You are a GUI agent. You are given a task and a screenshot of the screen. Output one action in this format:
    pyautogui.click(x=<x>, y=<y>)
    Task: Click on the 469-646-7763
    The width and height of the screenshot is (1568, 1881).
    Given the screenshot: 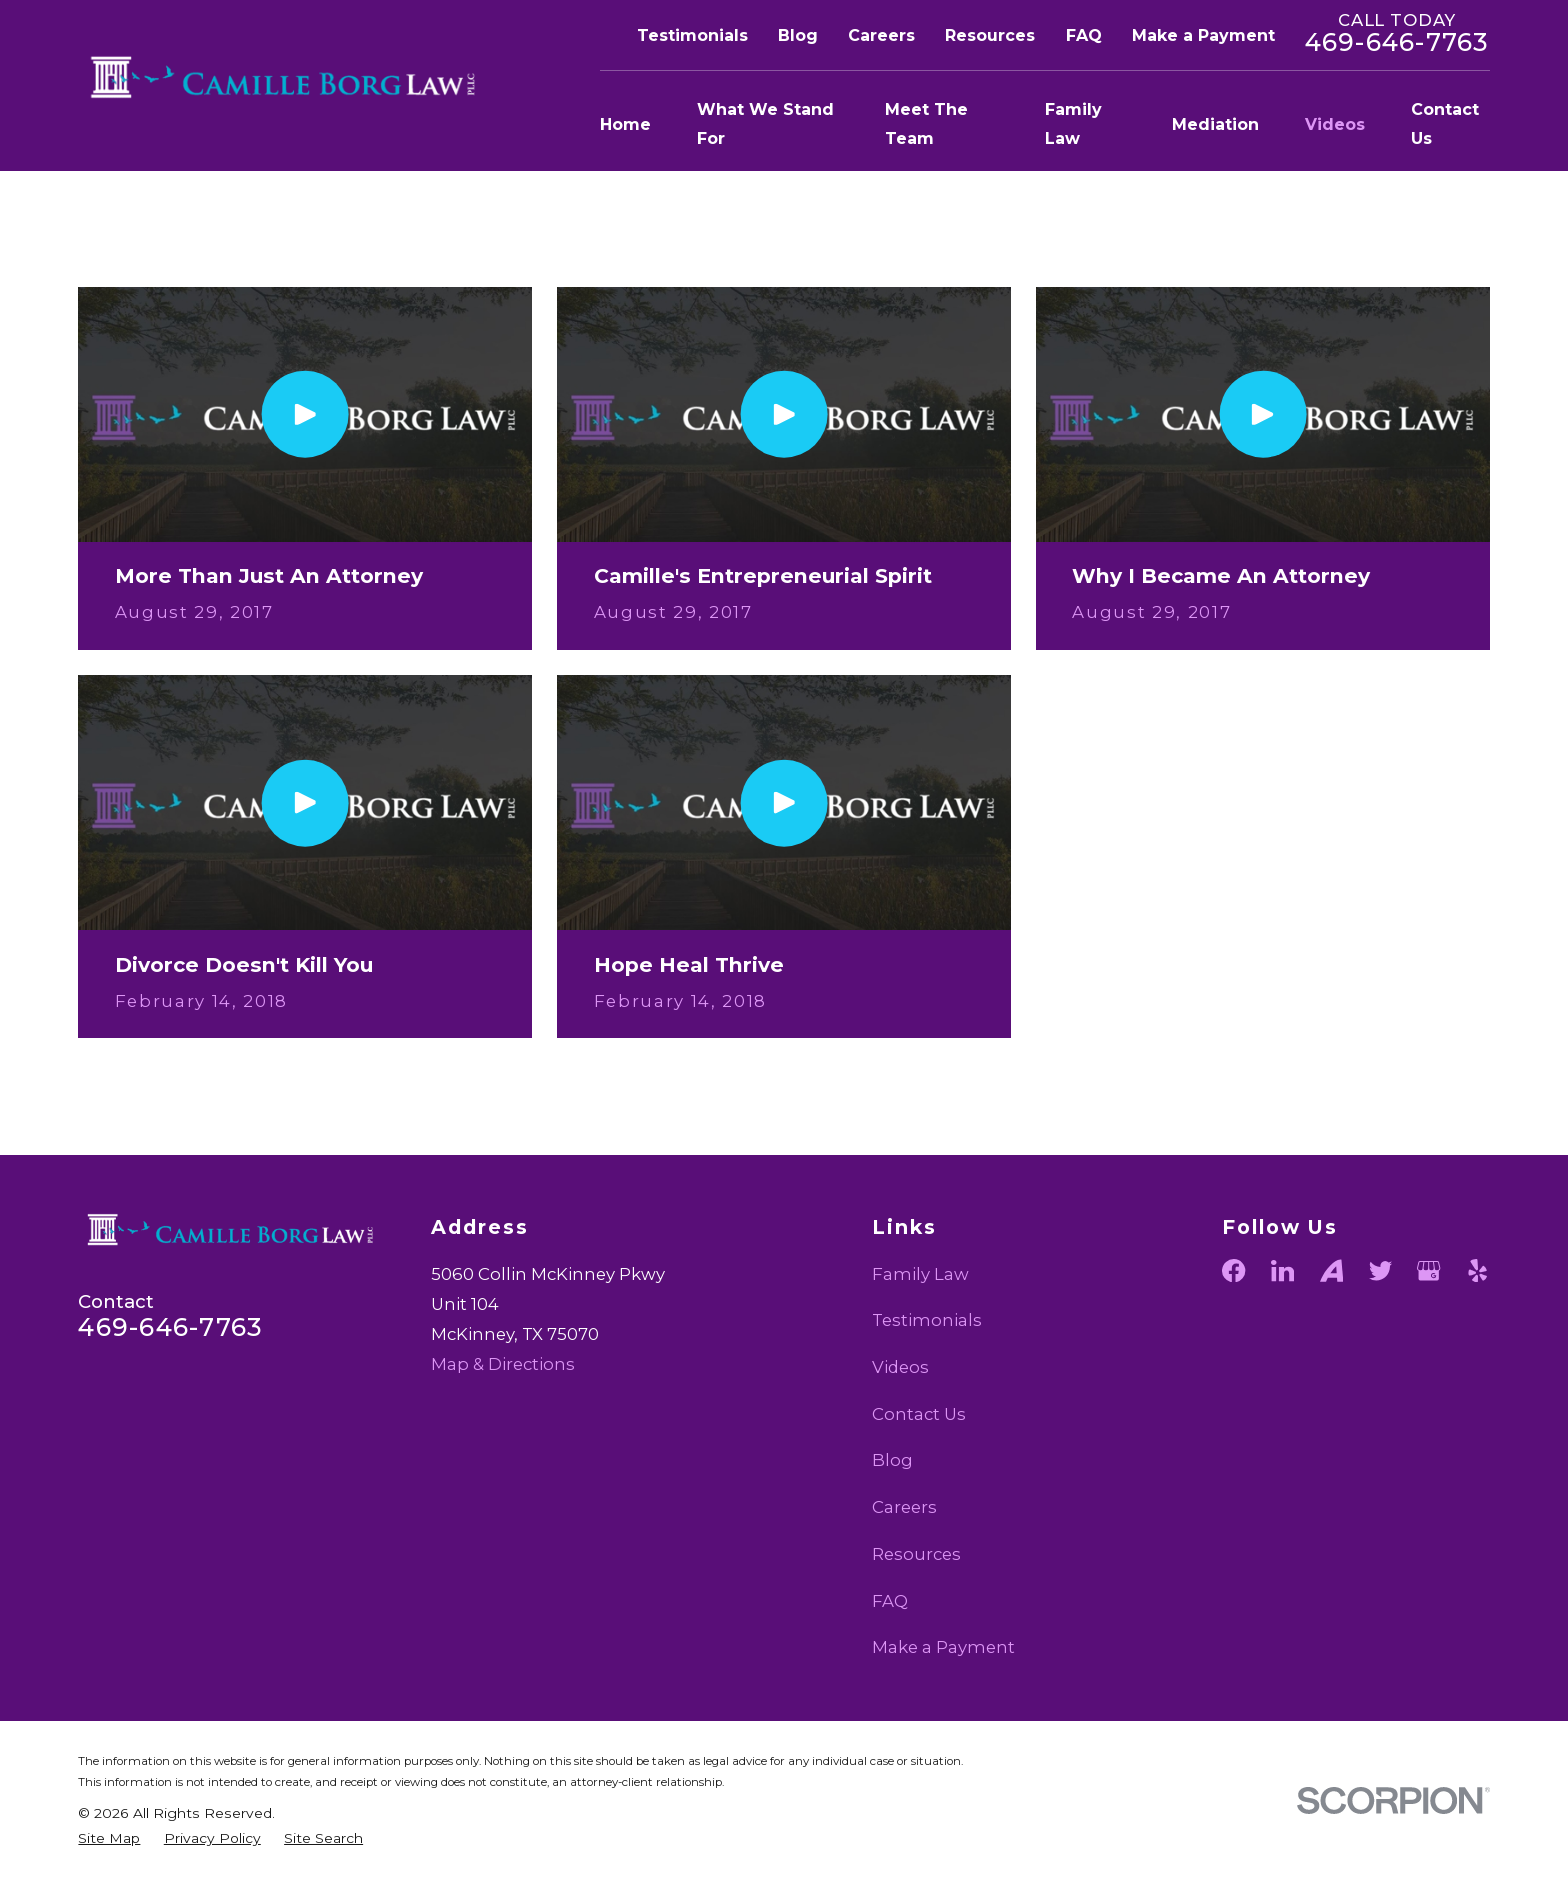 What is the action you would take?
    pyautogui.click(x=1397, y=42)
    